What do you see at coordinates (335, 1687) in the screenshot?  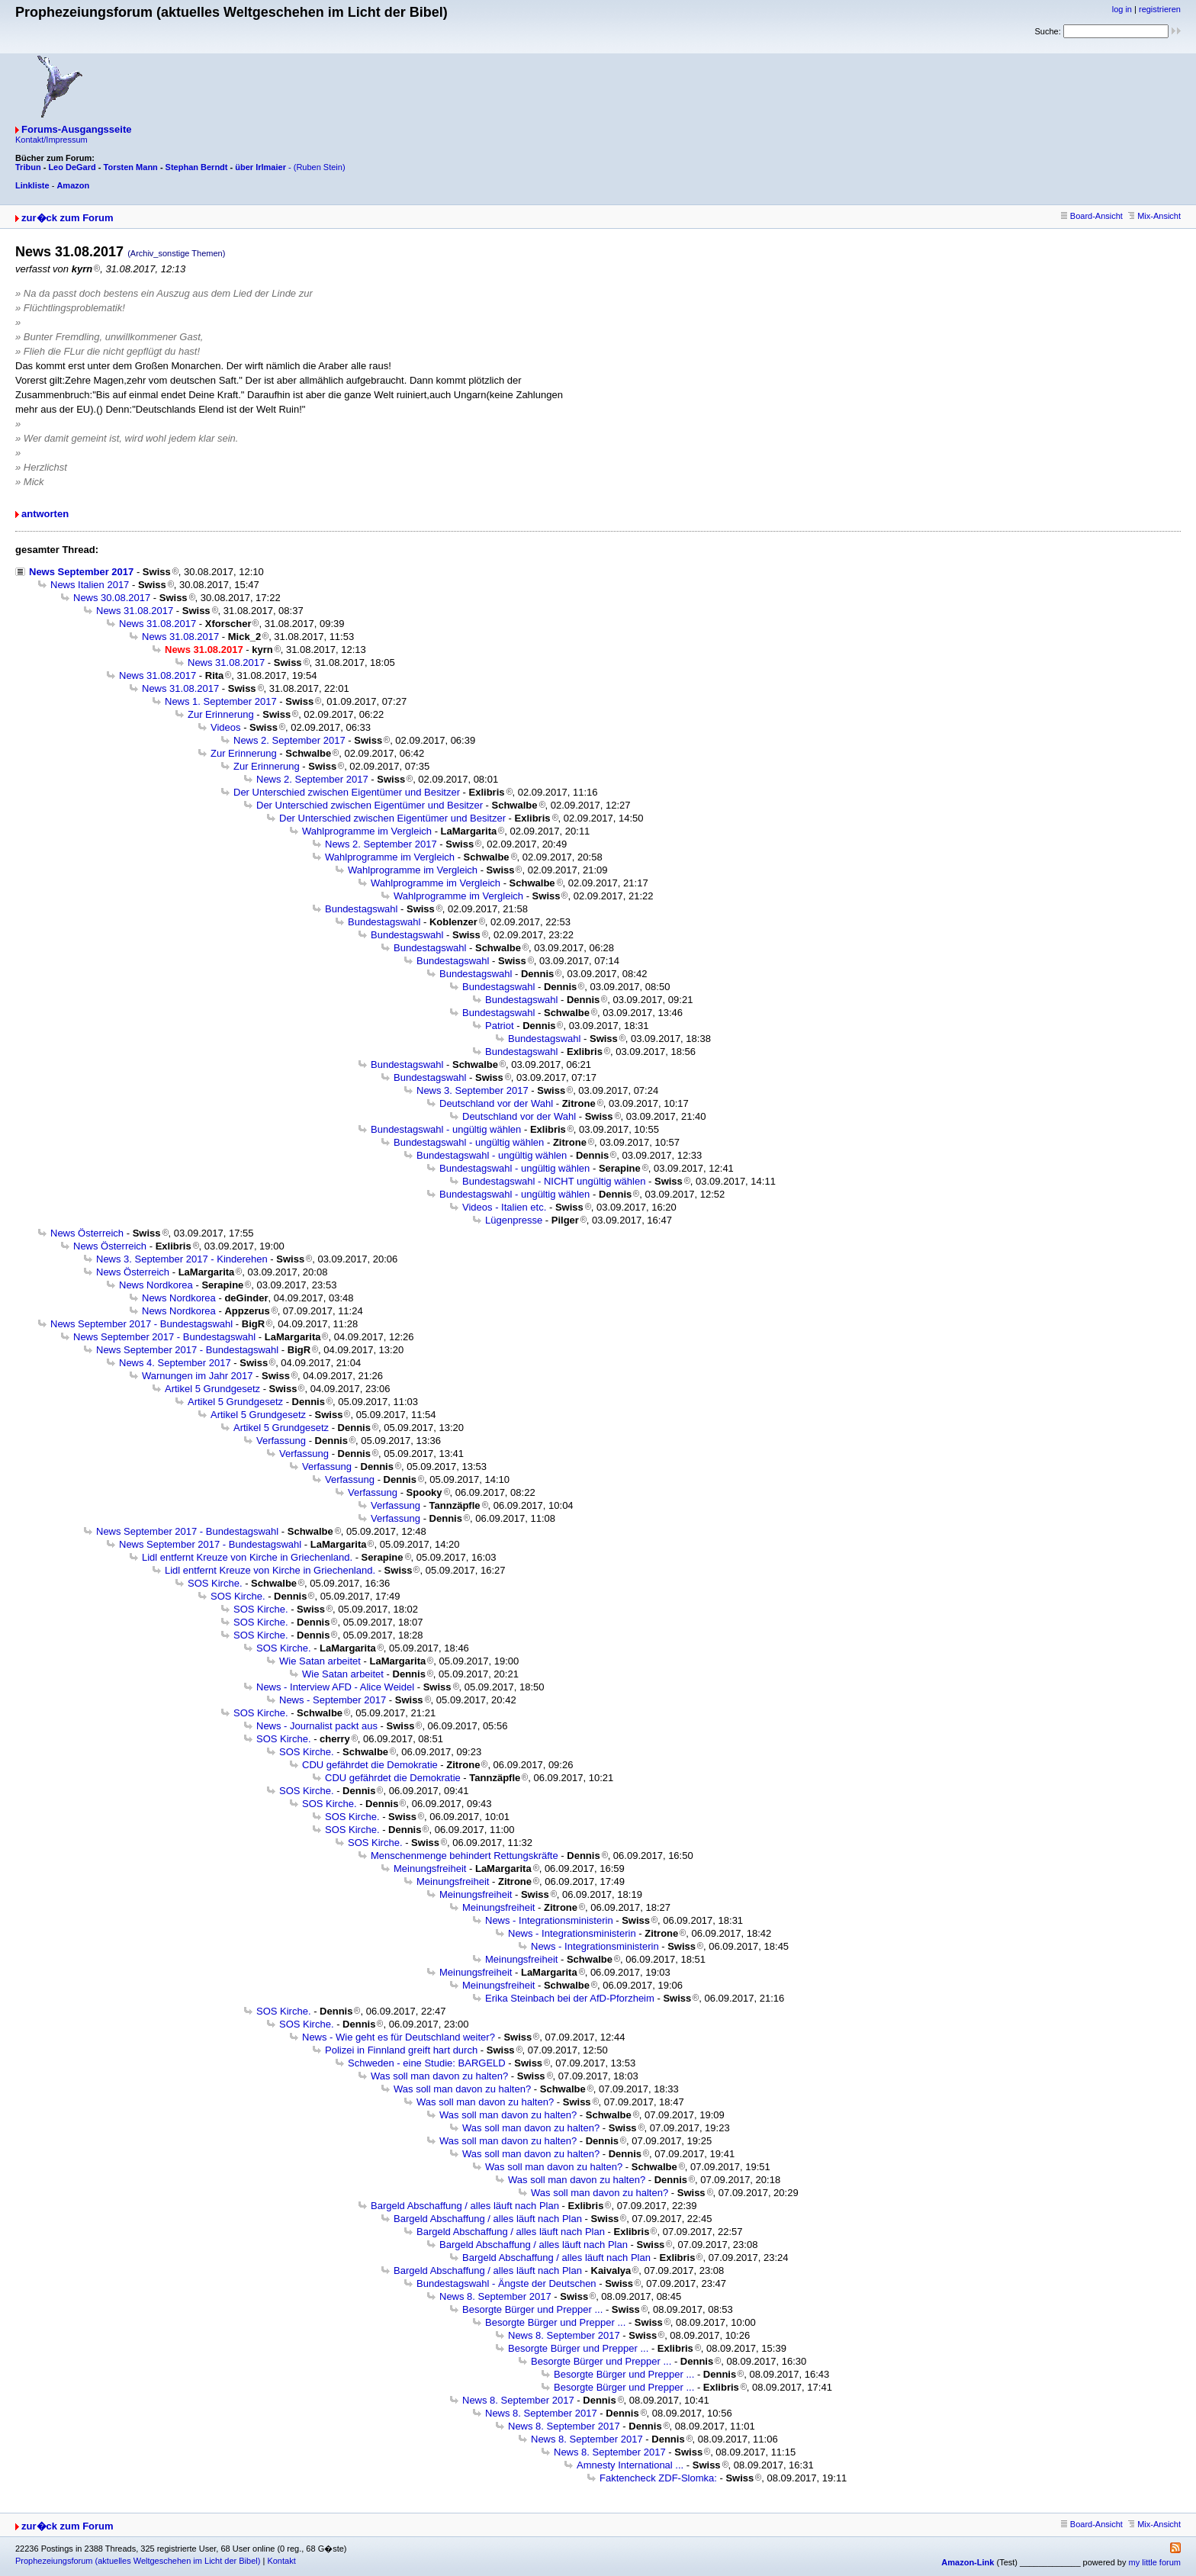 I see `News - Interview AFD - Alice Weidel` at bounding box center [335, 1687].